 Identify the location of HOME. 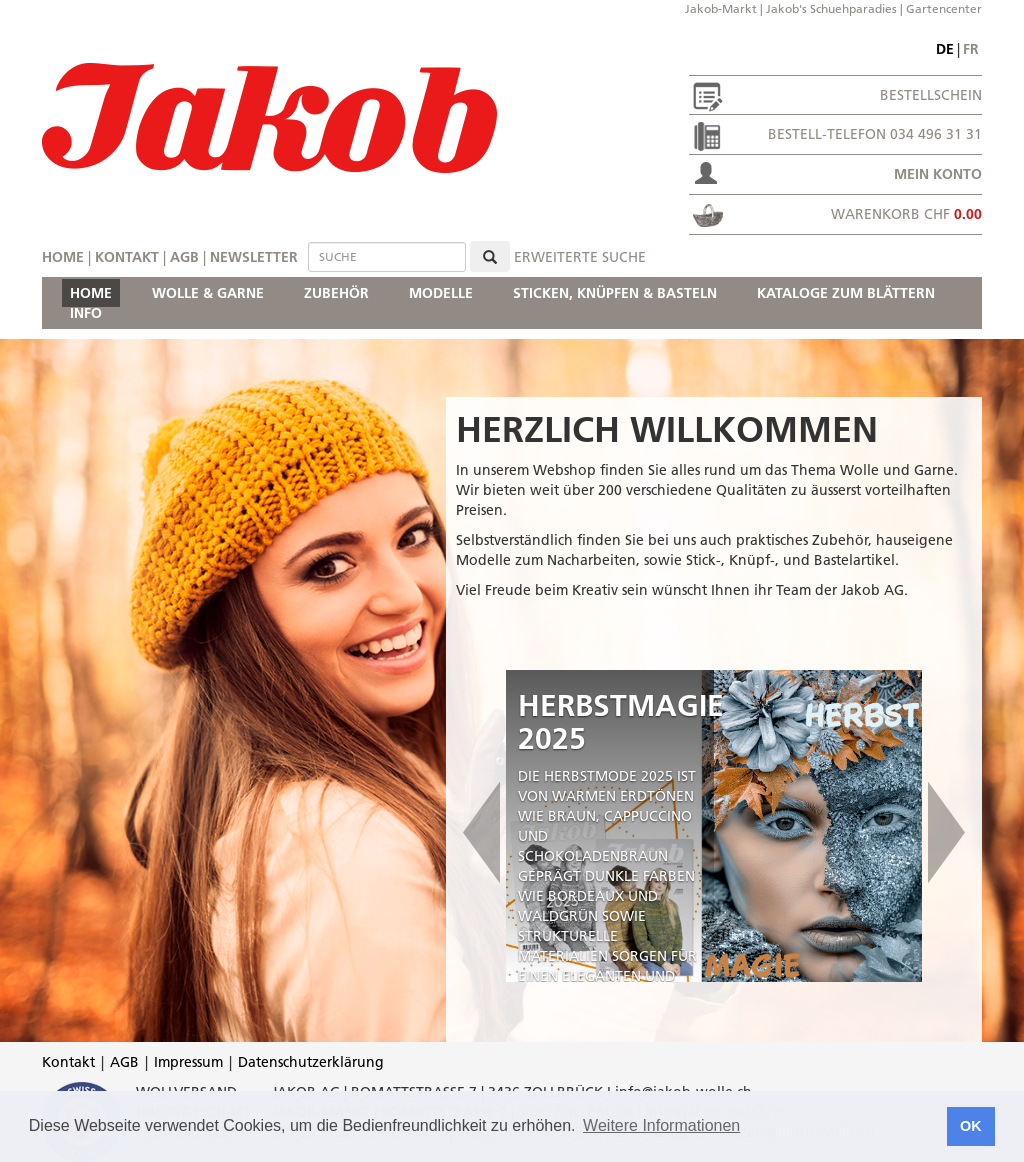
(91, 293).